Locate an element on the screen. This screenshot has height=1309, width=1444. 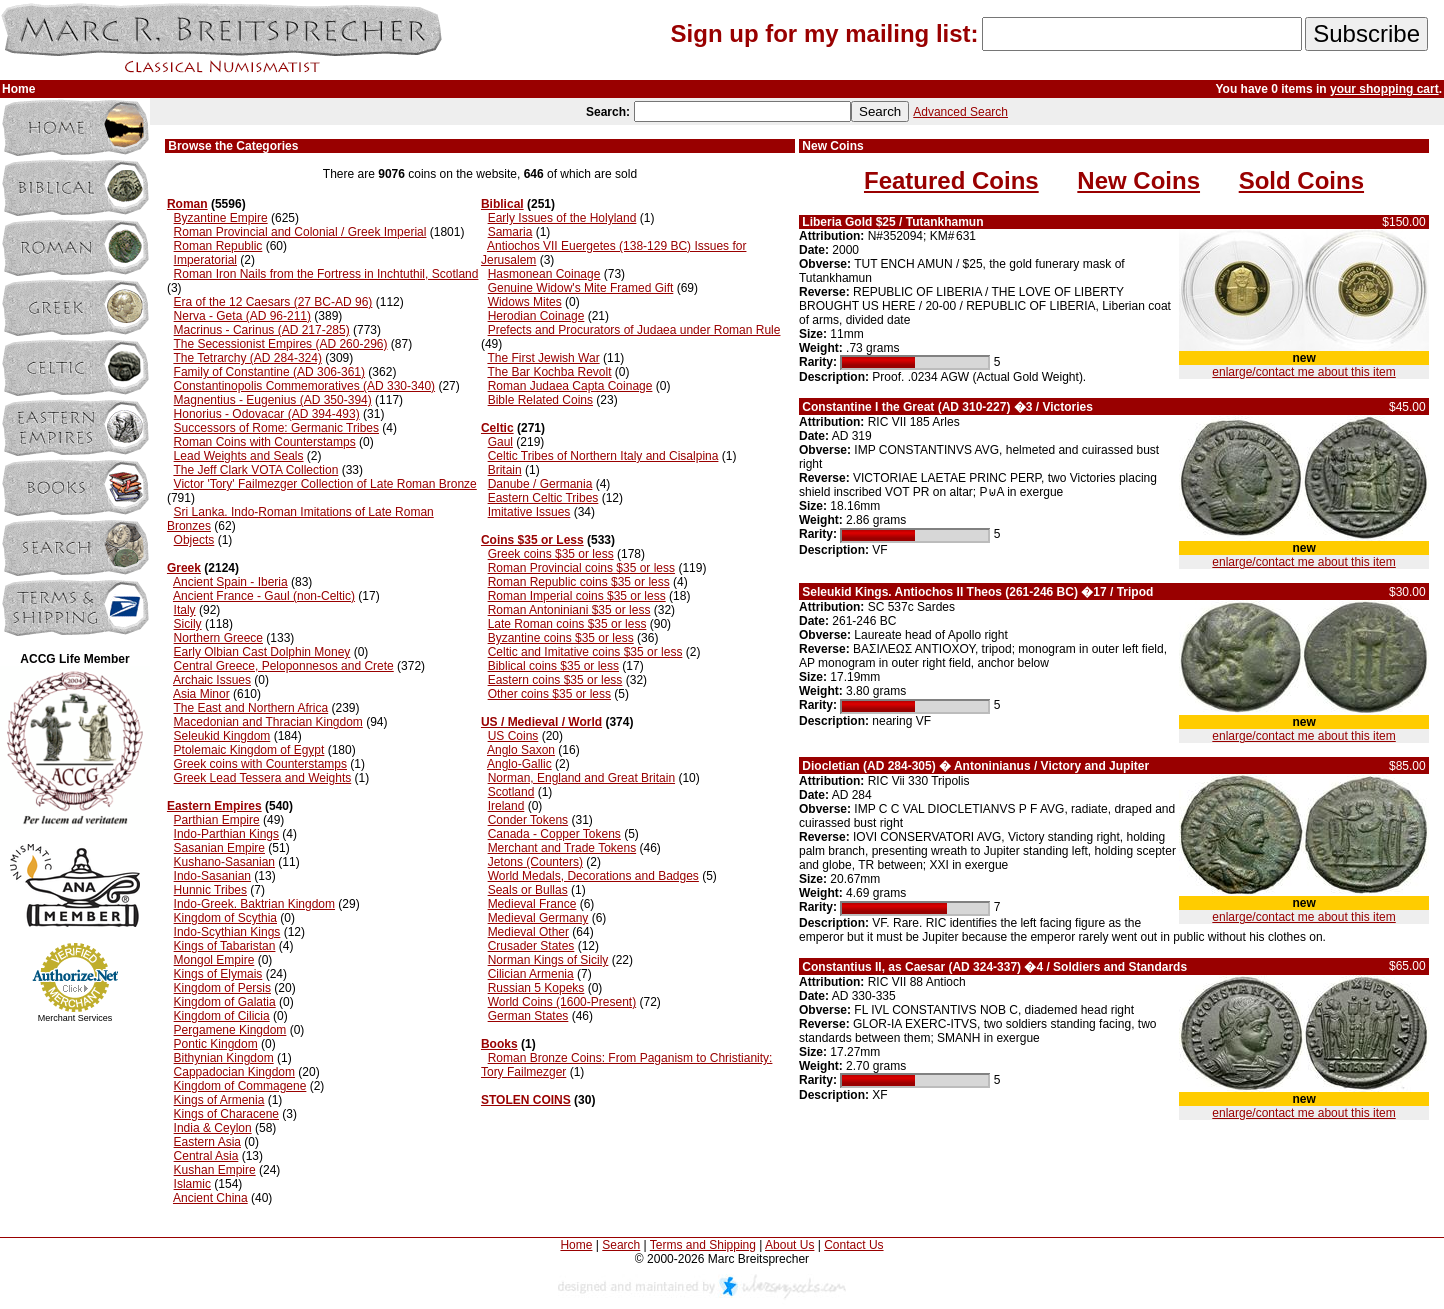
Celtic is located at coordinates (497, 428).